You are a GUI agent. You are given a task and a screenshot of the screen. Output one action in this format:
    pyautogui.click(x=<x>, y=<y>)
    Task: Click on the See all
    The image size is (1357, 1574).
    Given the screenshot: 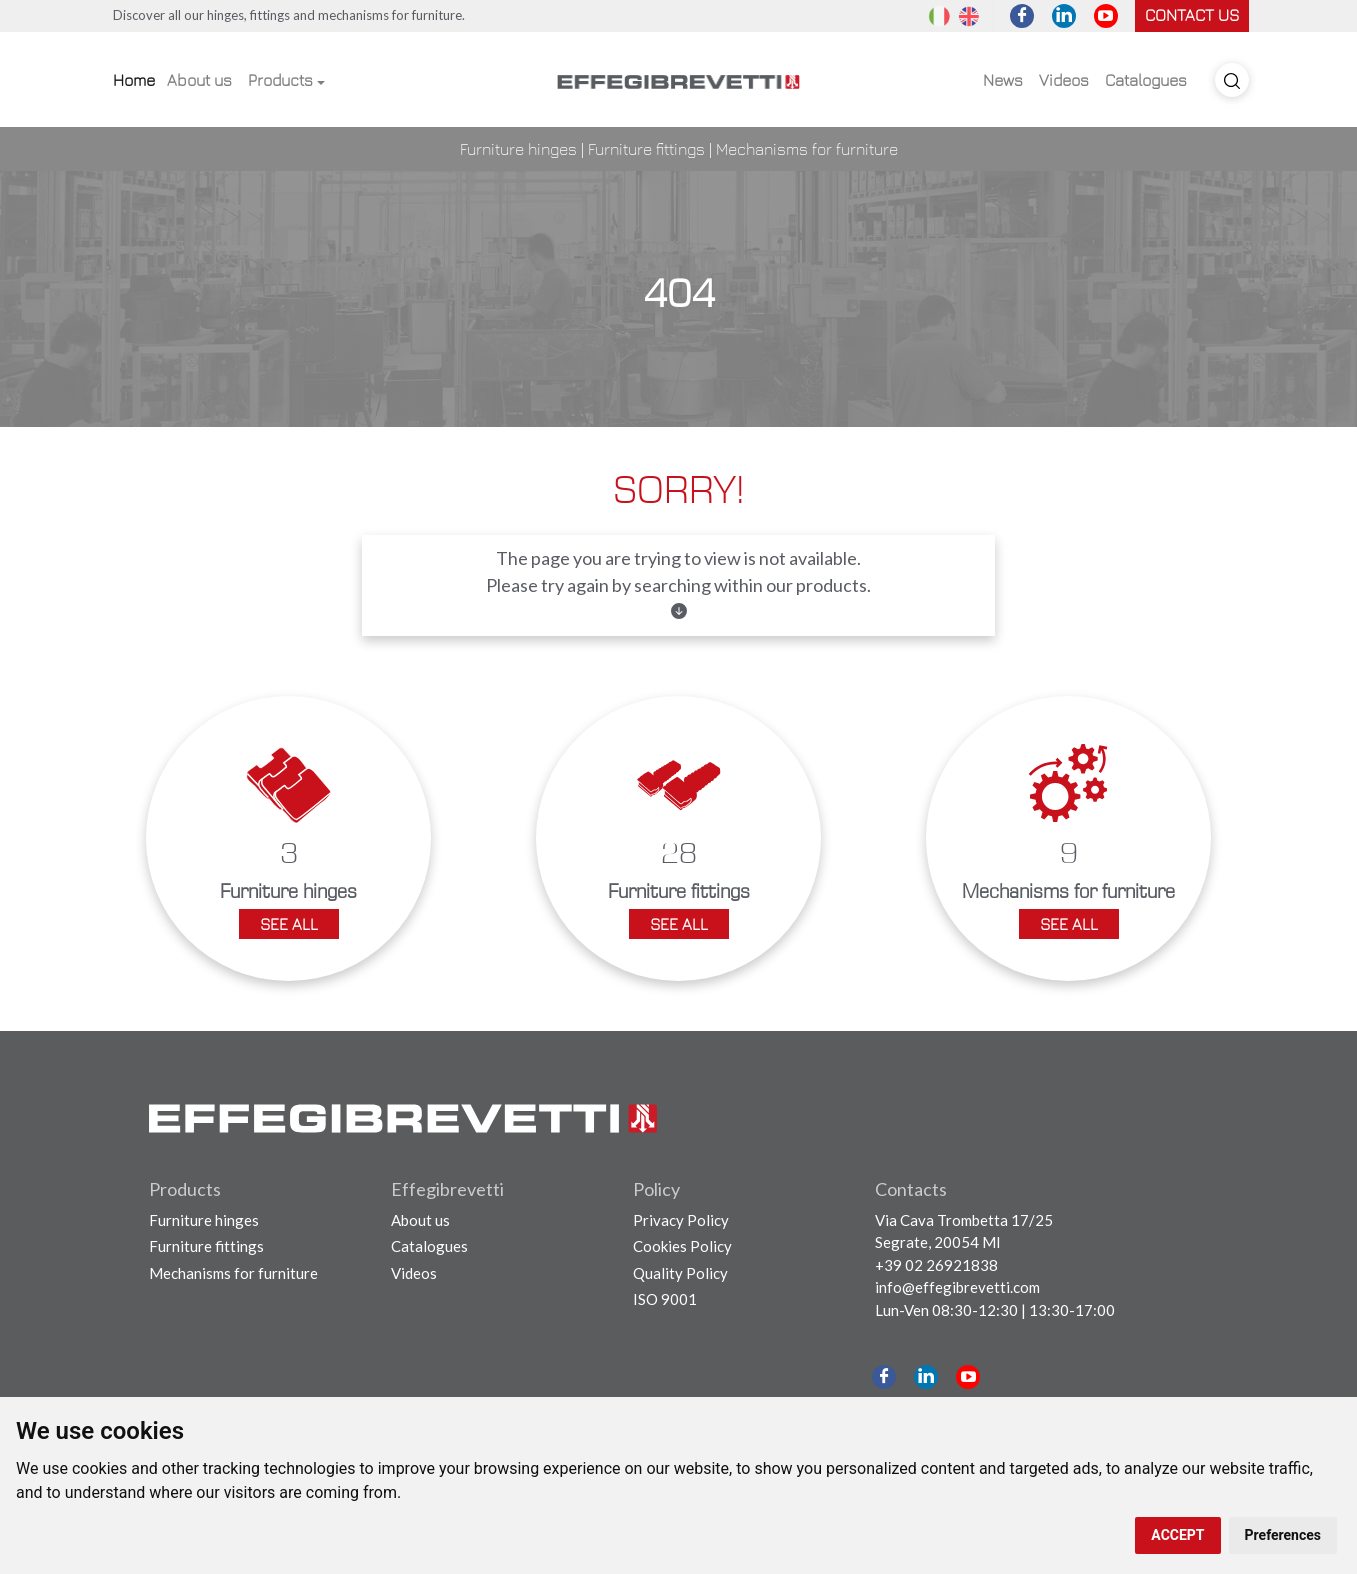 What is the action you would take?
    pyautogui.click(x=289, y=924)
    